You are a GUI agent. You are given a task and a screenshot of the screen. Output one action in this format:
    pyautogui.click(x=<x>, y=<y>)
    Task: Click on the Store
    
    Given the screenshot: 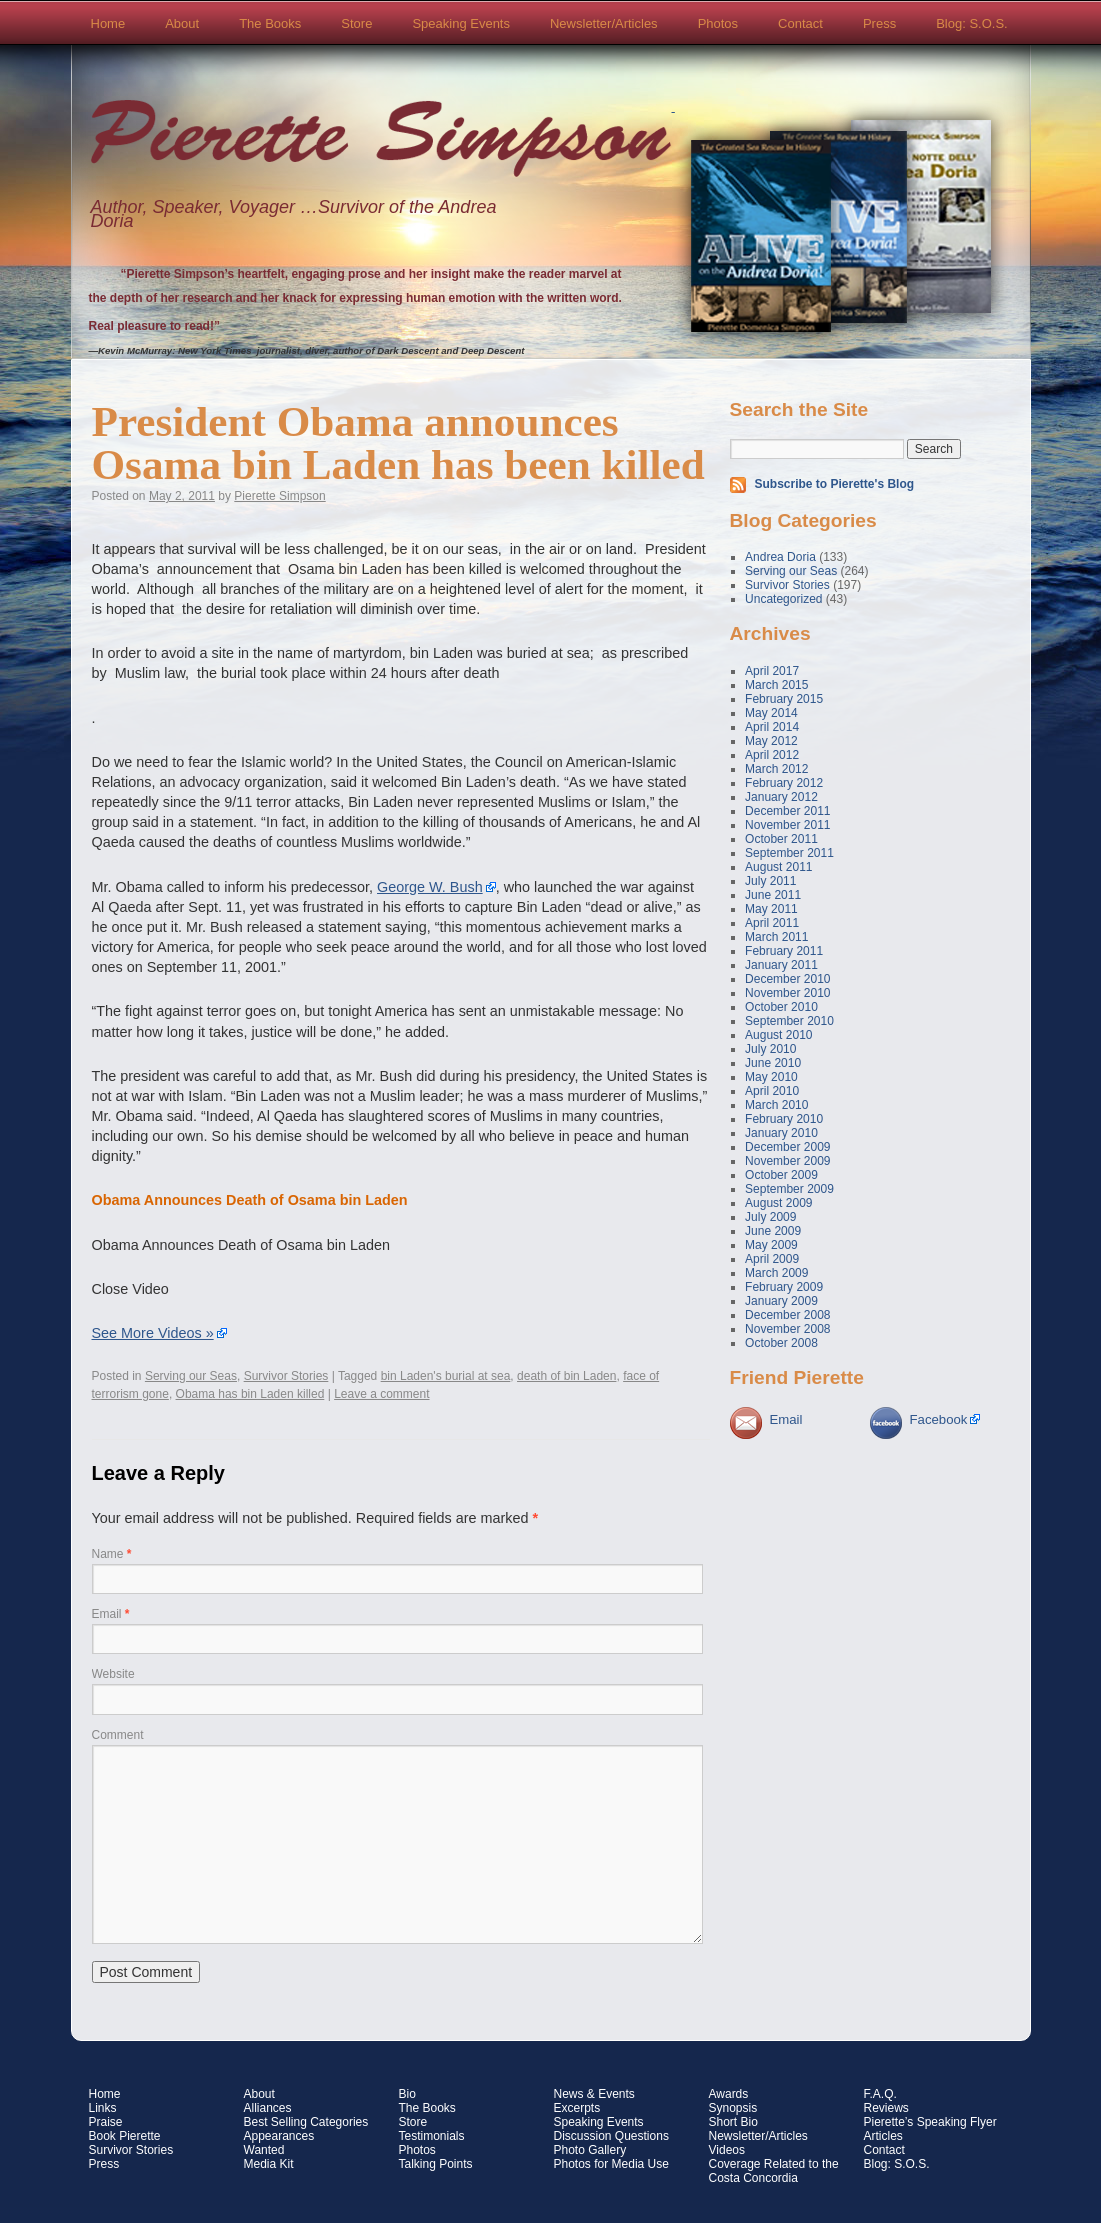 What is the action you would take?
    pyautogui.click(x=356, y=23)
    